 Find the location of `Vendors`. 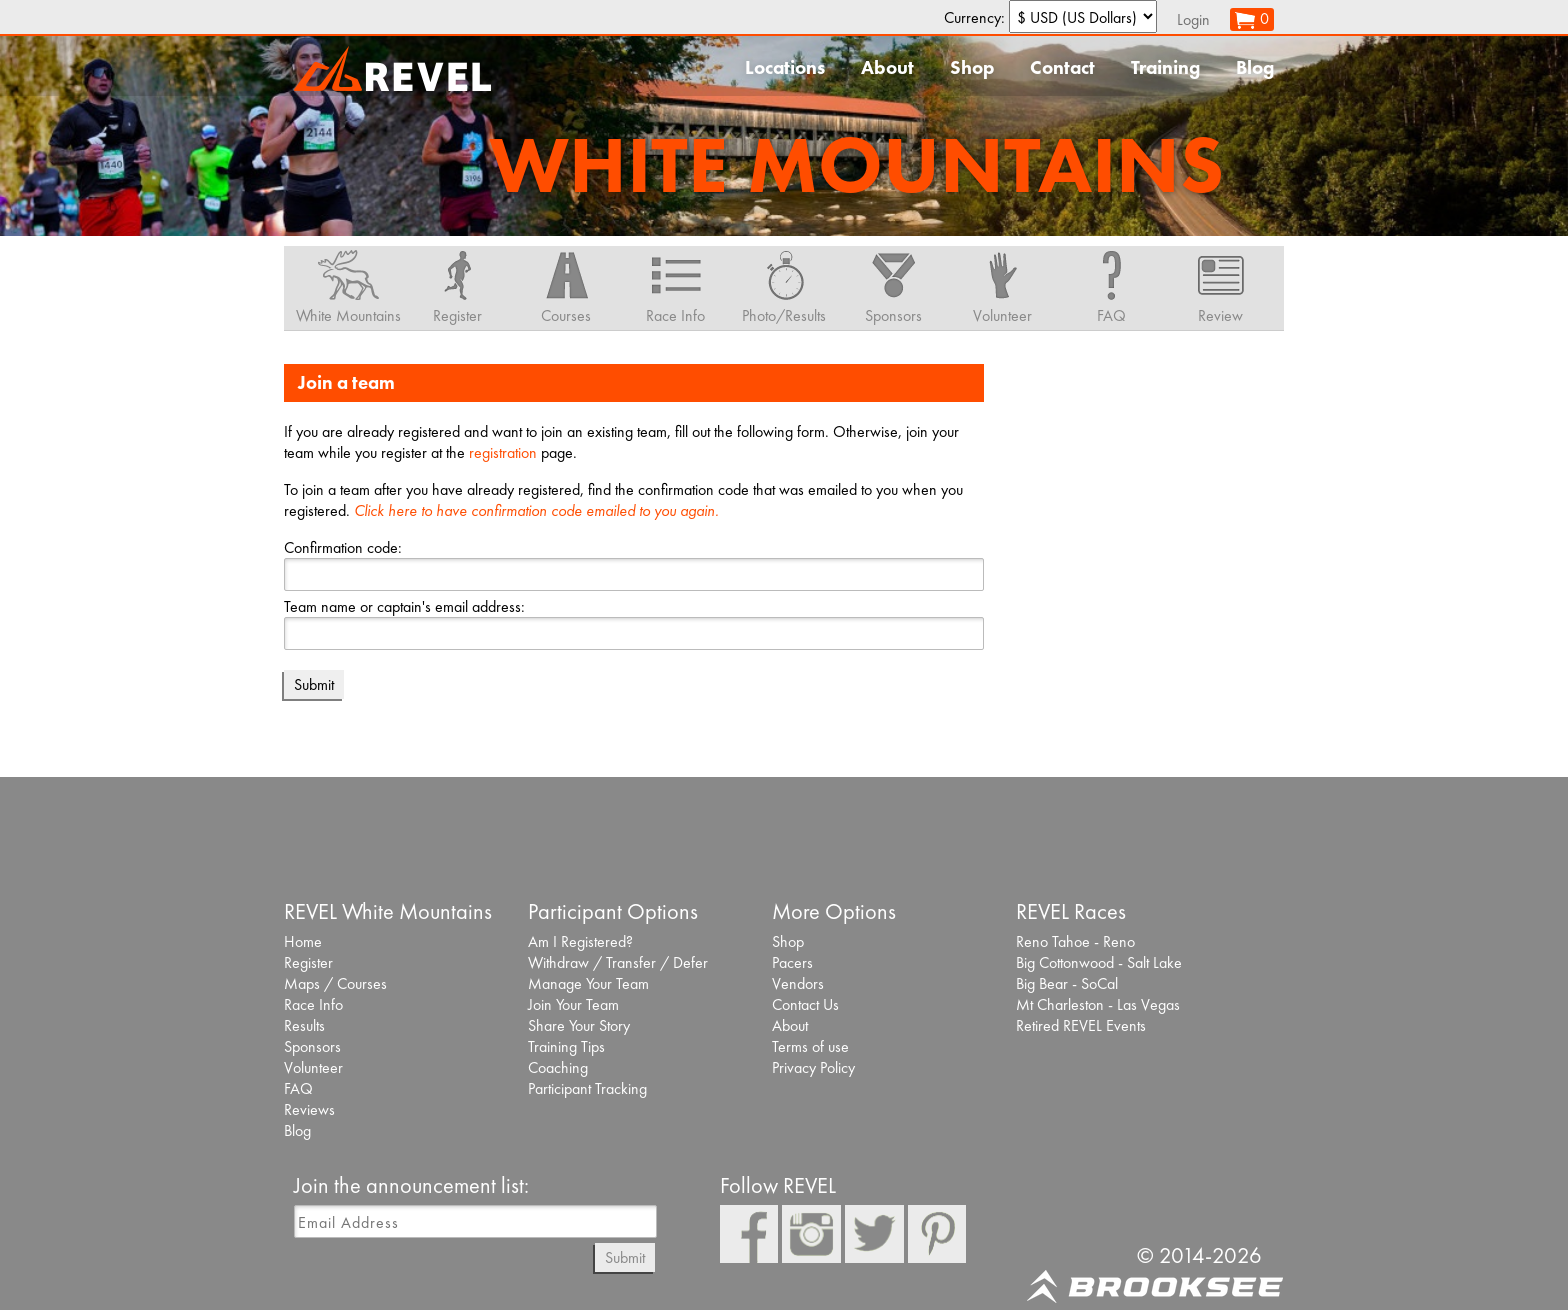

Vendors is located at coordinates (798, 983).